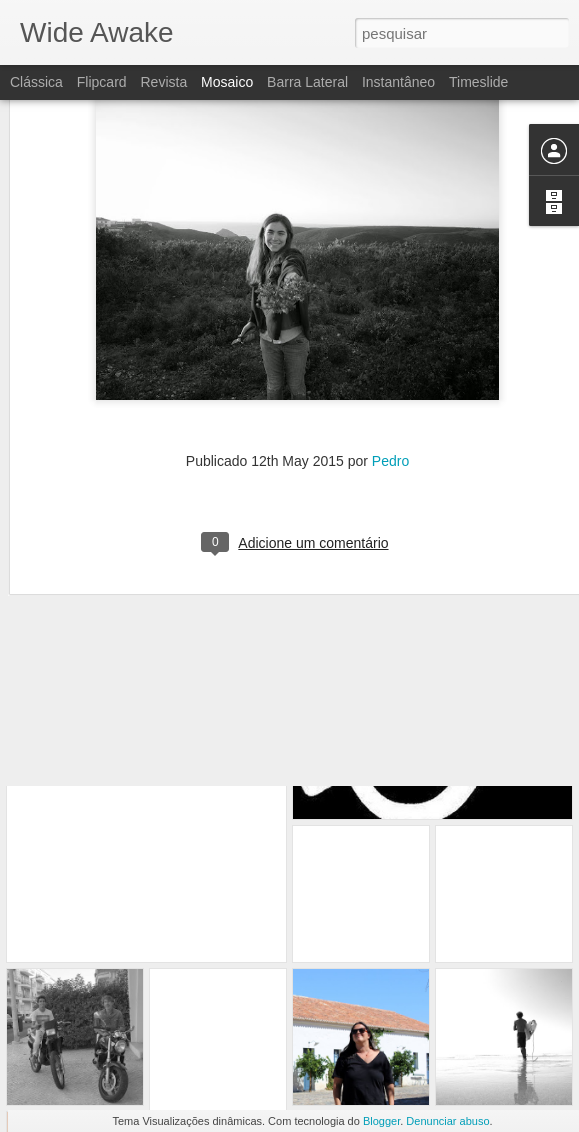 This screenshot has width=579, height=1132. Describe the element at coordinates (381, 1121) in the screenshot. I see `Blogger` at that location.